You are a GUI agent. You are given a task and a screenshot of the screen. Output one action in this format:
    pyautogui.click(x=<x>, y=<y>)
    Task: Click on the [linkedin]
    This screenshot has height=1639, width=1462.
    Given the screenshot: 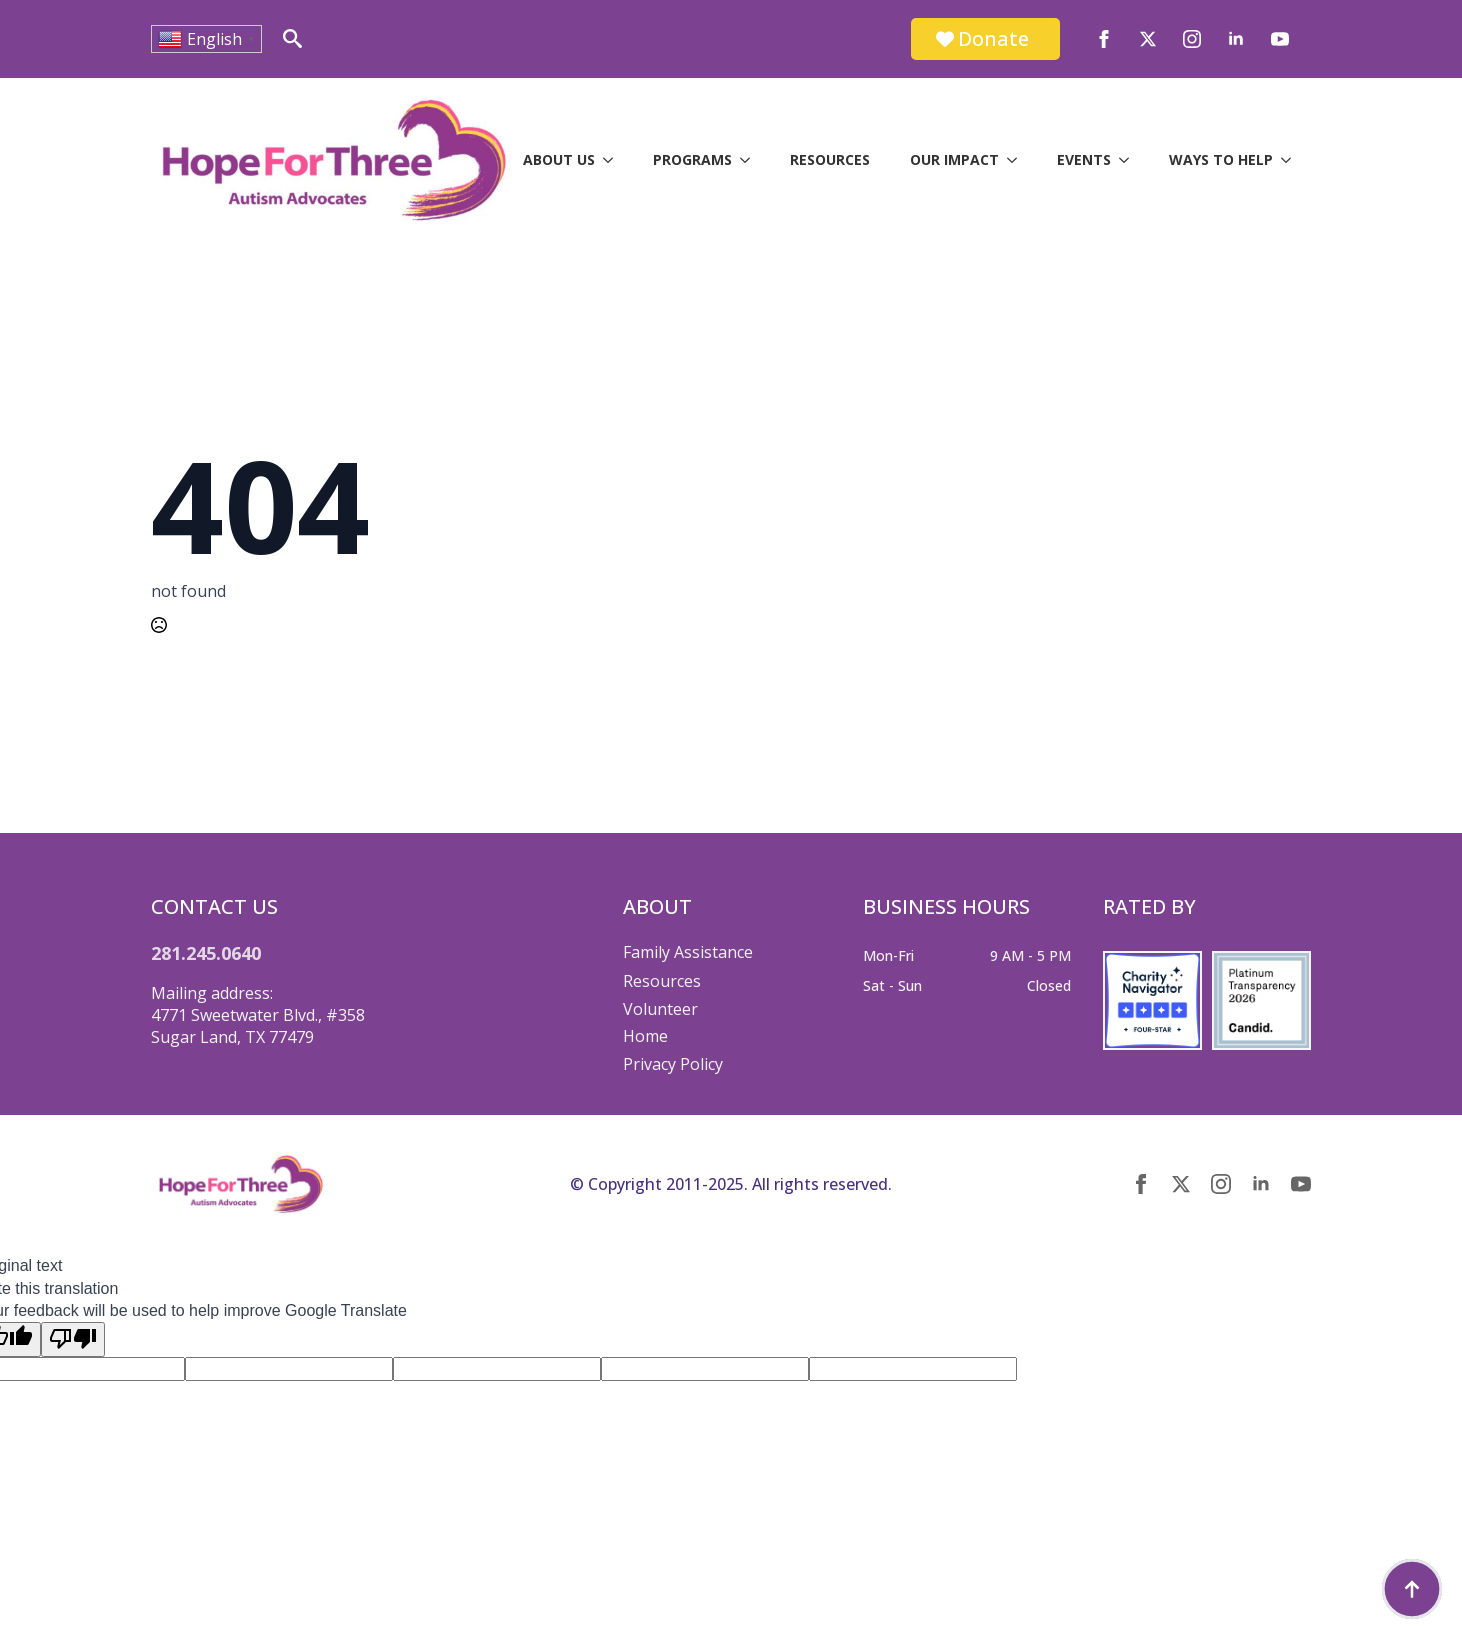 What is the action you would take?
    pyautogui.click(x=1236, y=39)
    